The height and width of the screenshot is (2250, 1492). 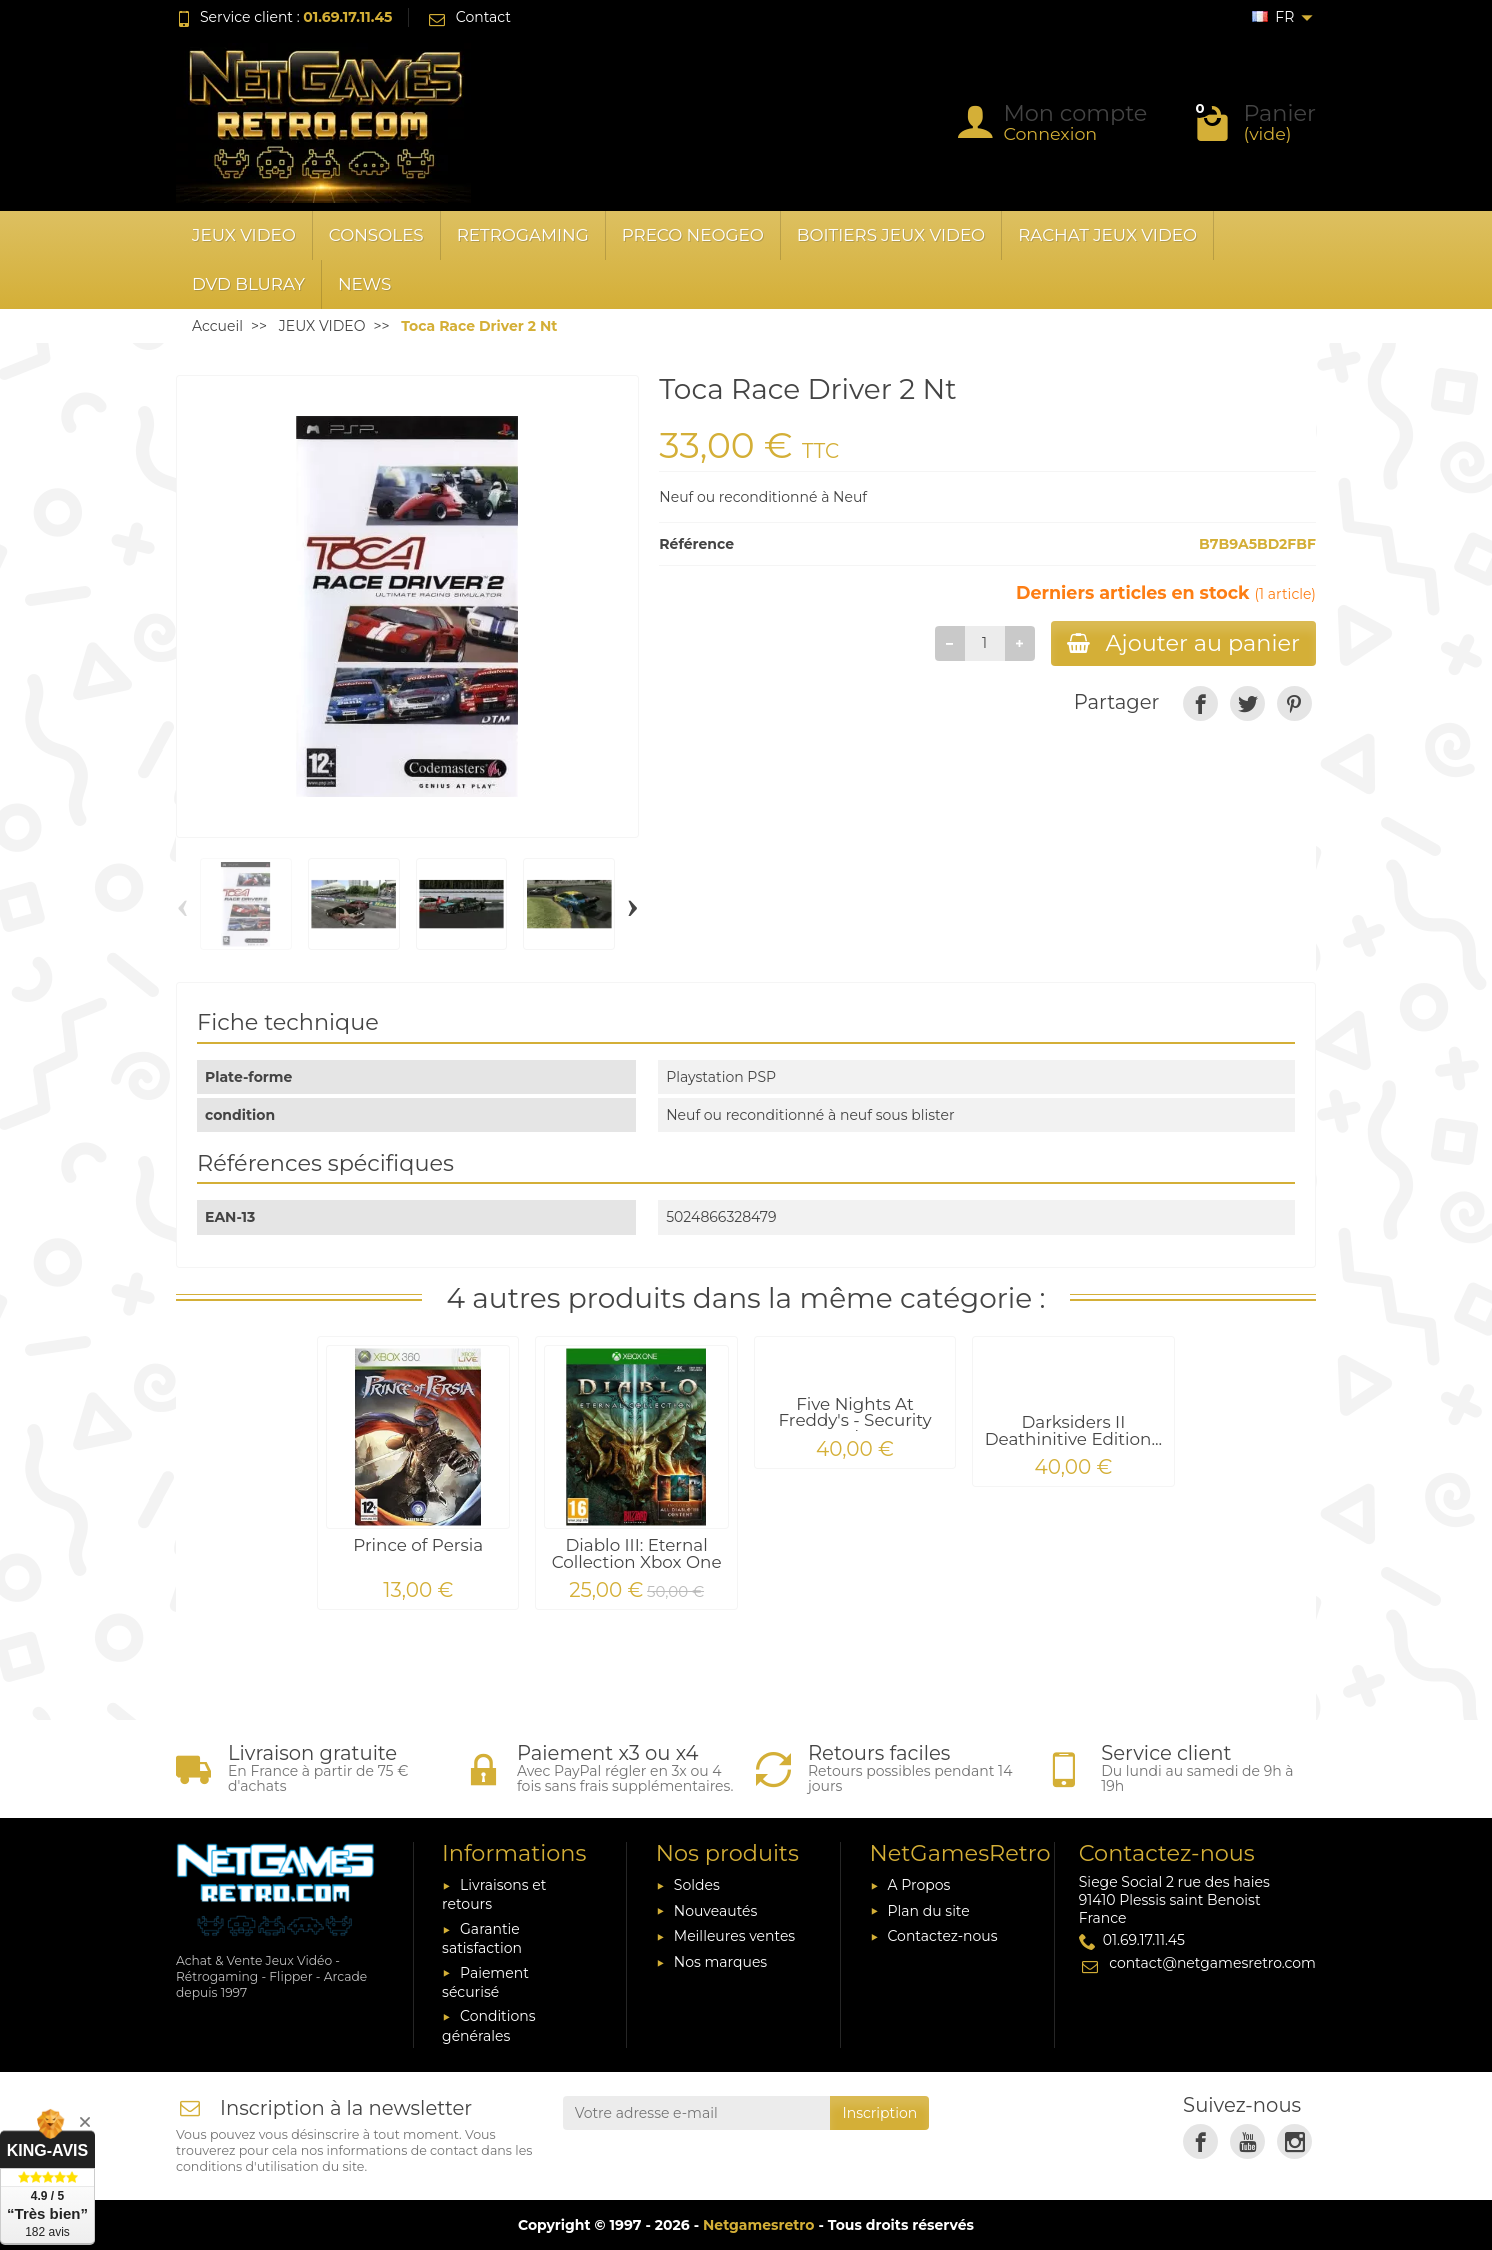 I want to click on PRECO NEOGEO, so click(x=693, y=235).